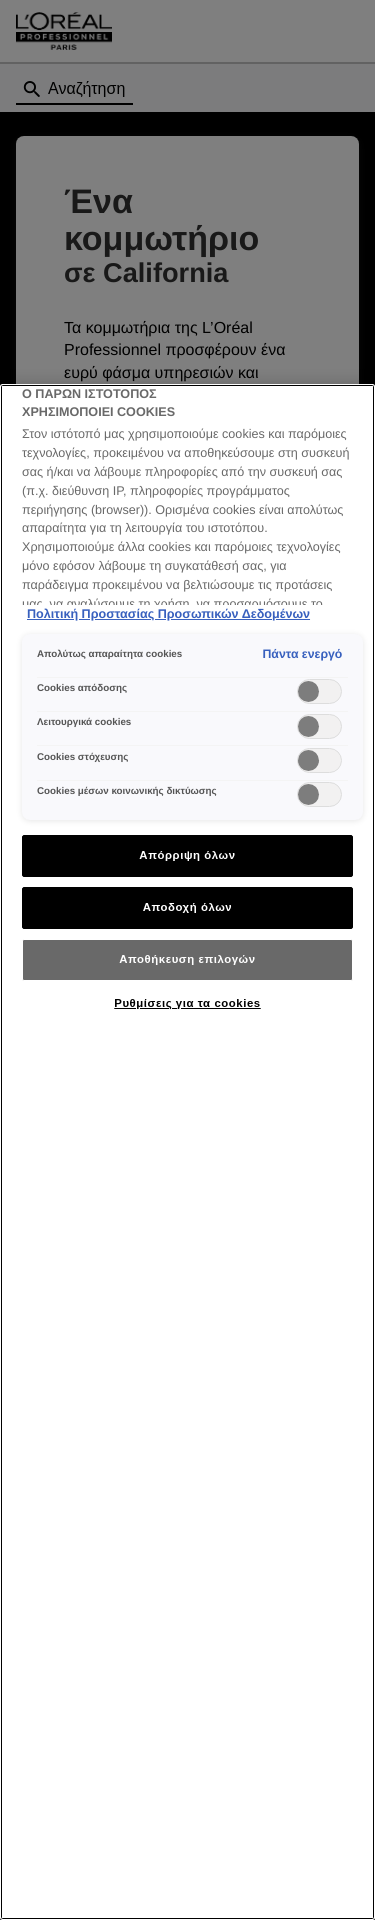 The height and width of the screenshot is (1920, 375). What do you see at coordinates (187, 1152) in the screenshot?
I see `[region]` at bounding box center [187, 1152].